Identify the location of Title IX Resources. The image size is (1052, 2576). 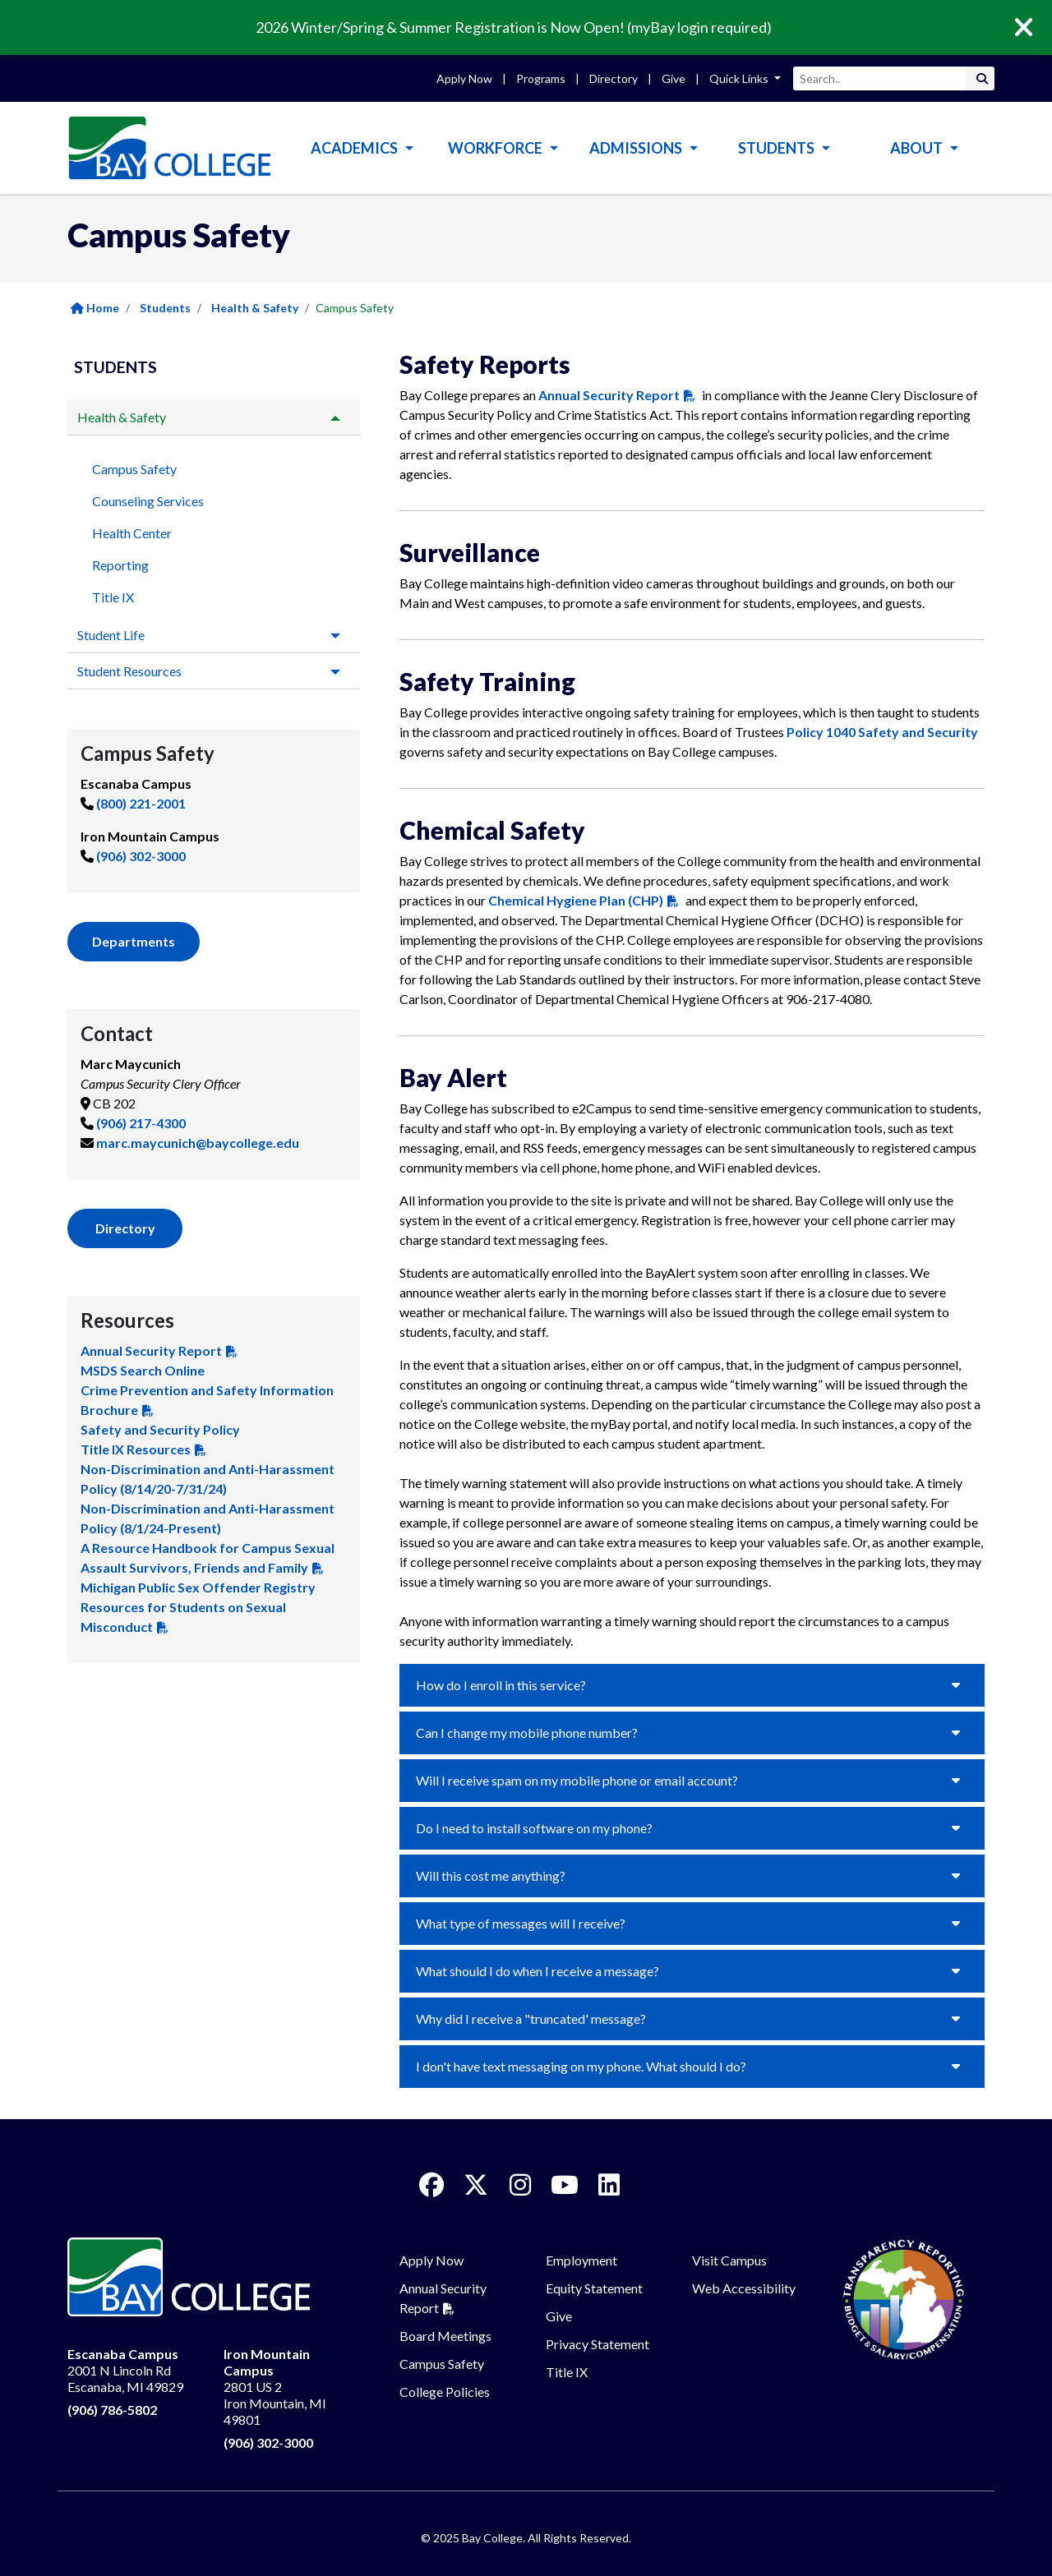
(136, 1449).